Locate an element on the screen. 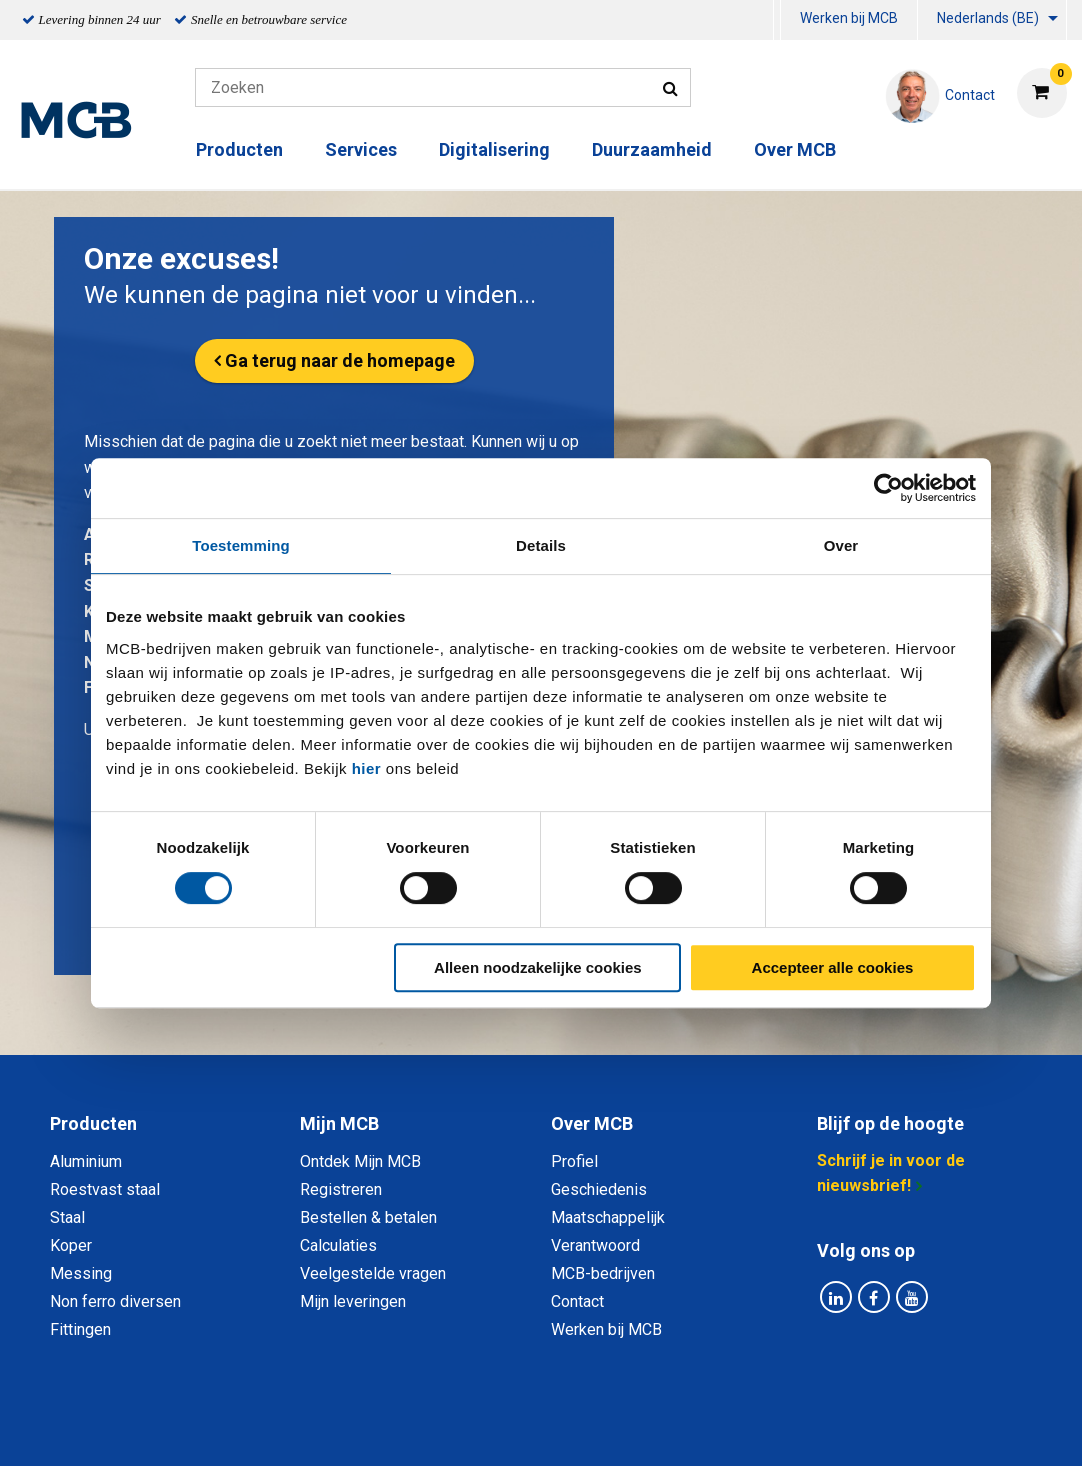  Producten is located at coordinates (239, 149).